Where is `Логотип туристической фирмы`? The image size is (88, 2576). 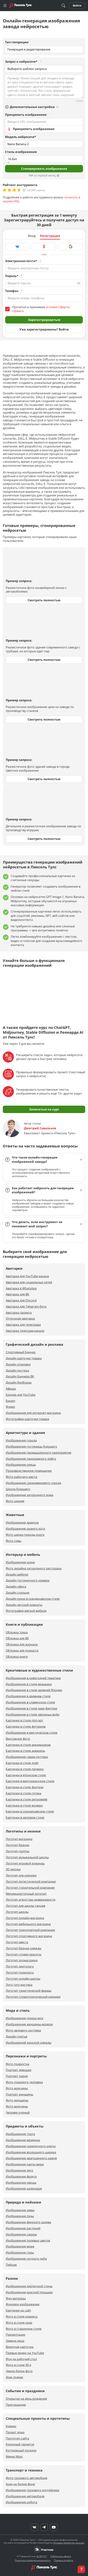 Логотип туристической фирмы is located at coordinates (28, 1991).